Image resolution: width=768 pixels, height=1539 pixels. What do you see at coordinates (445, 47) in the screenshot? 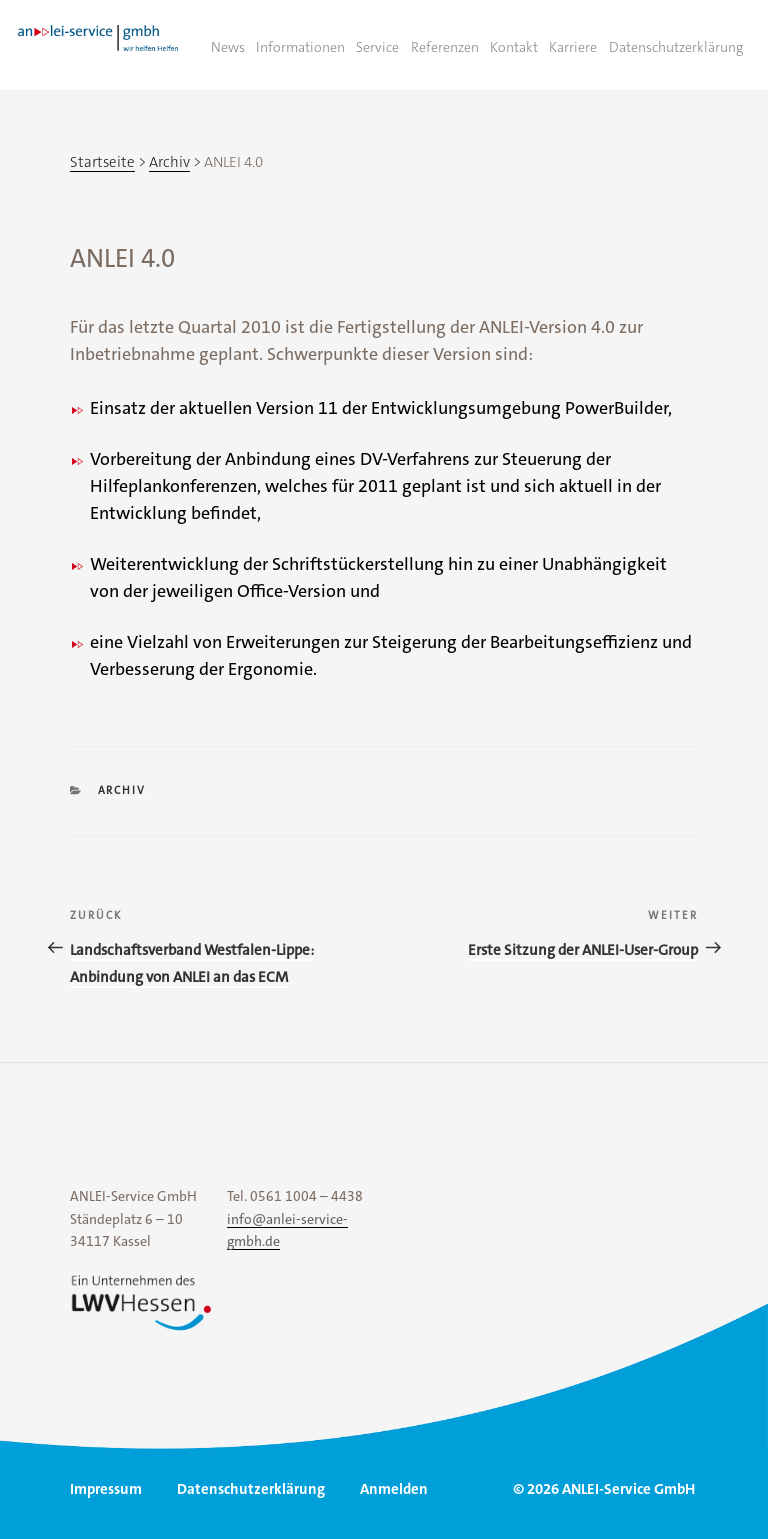
I see `Referenzen` at bounding box center [445, 47].